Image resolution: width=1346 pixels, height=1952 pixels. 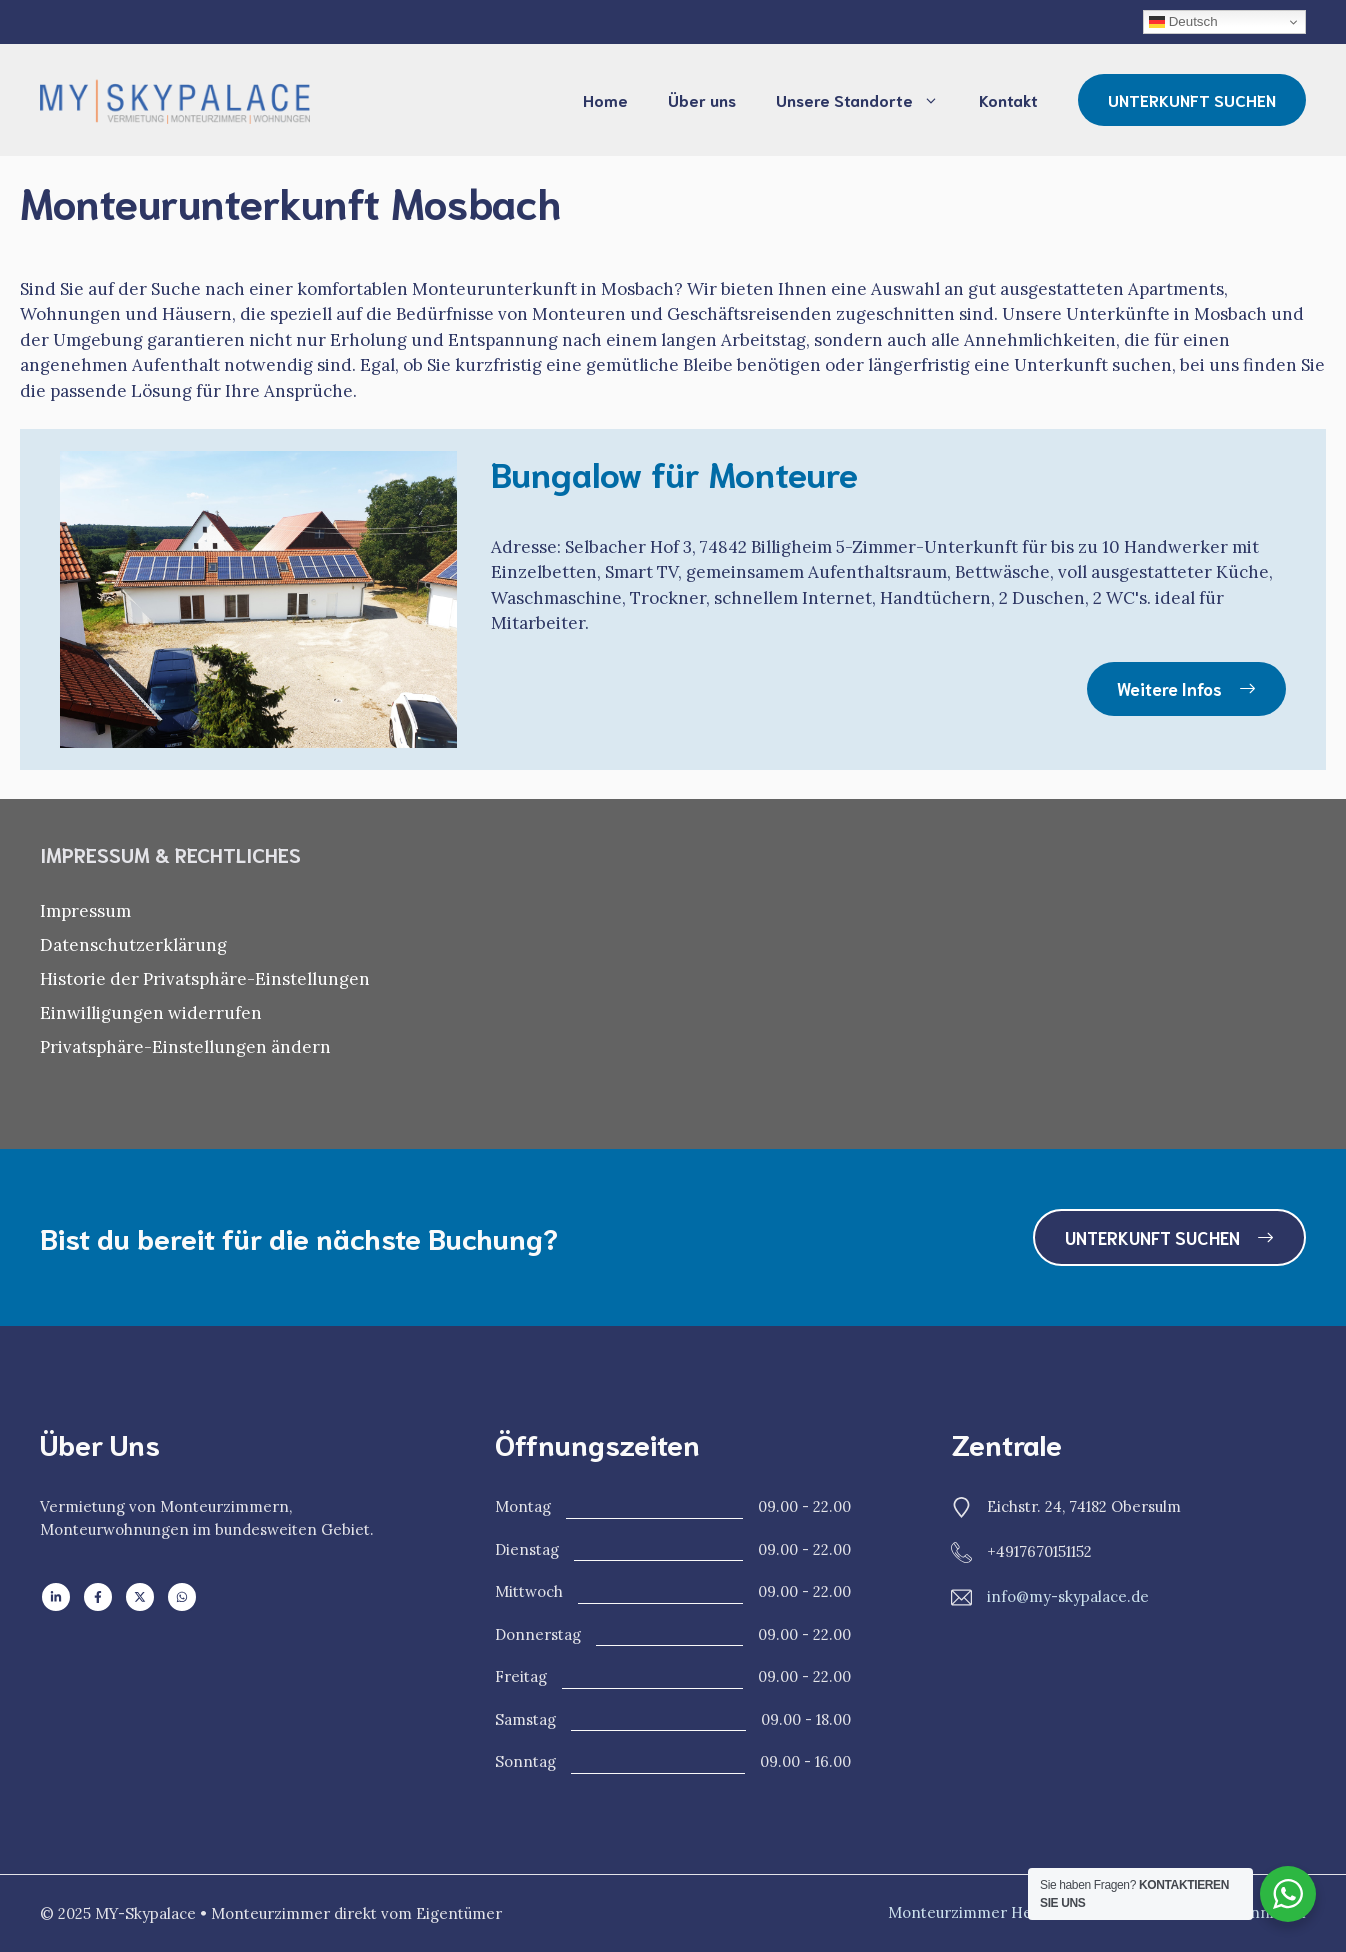 What do you see at coordinates (1068, 1596) in the screenshot?
I see `info@my-skypalace.de` at bounding box center [1068, 1596].